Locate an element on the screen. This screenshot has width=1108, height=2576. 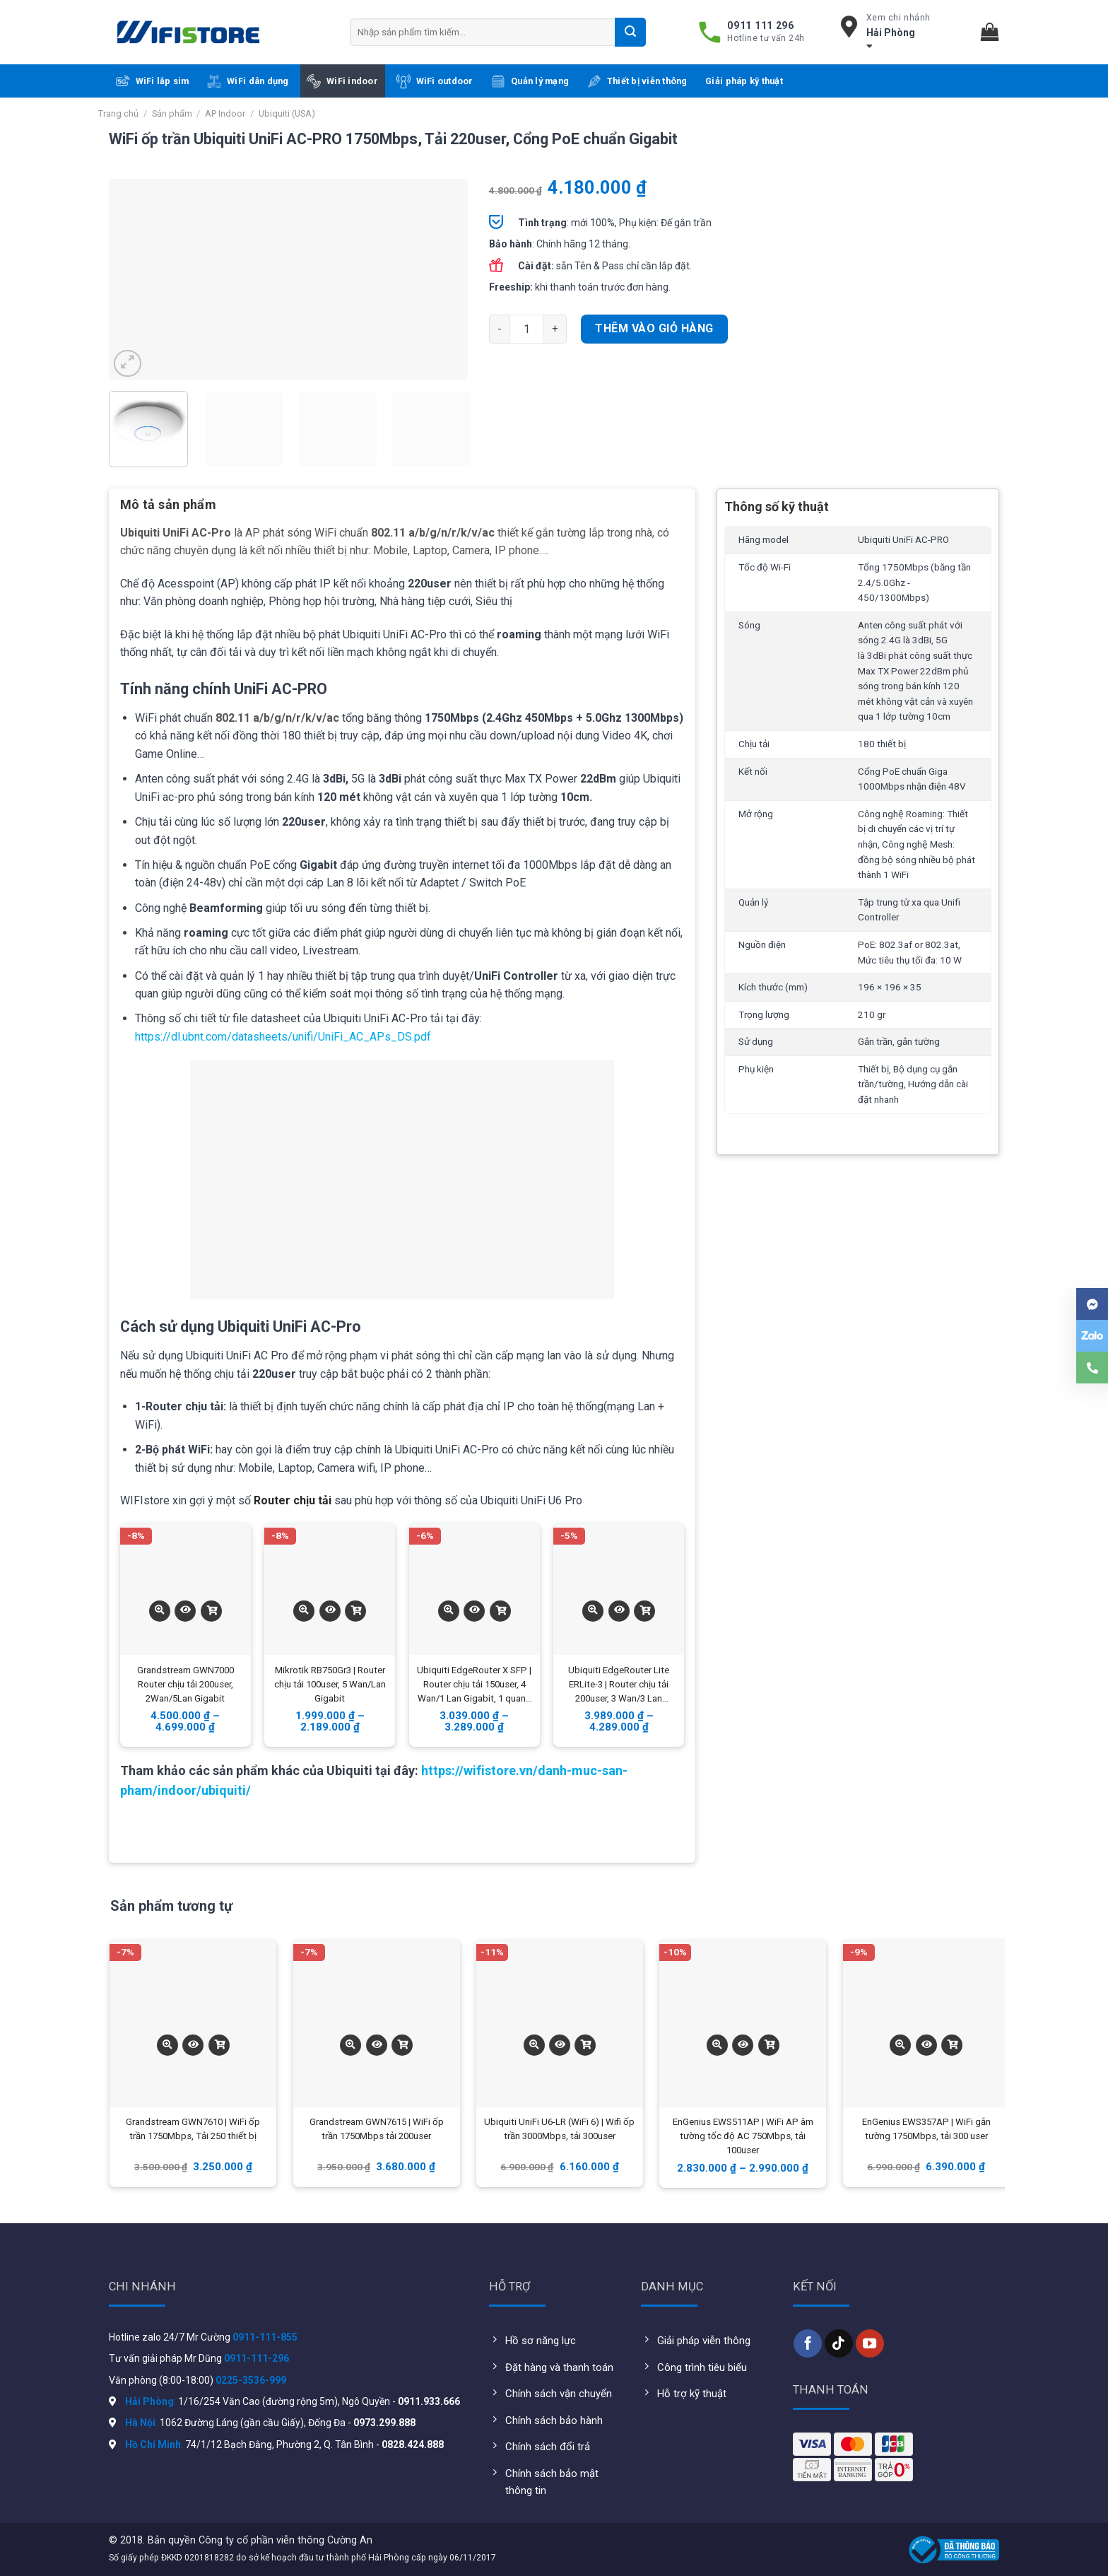
Trang chủ is located at coordinates (118, 113).